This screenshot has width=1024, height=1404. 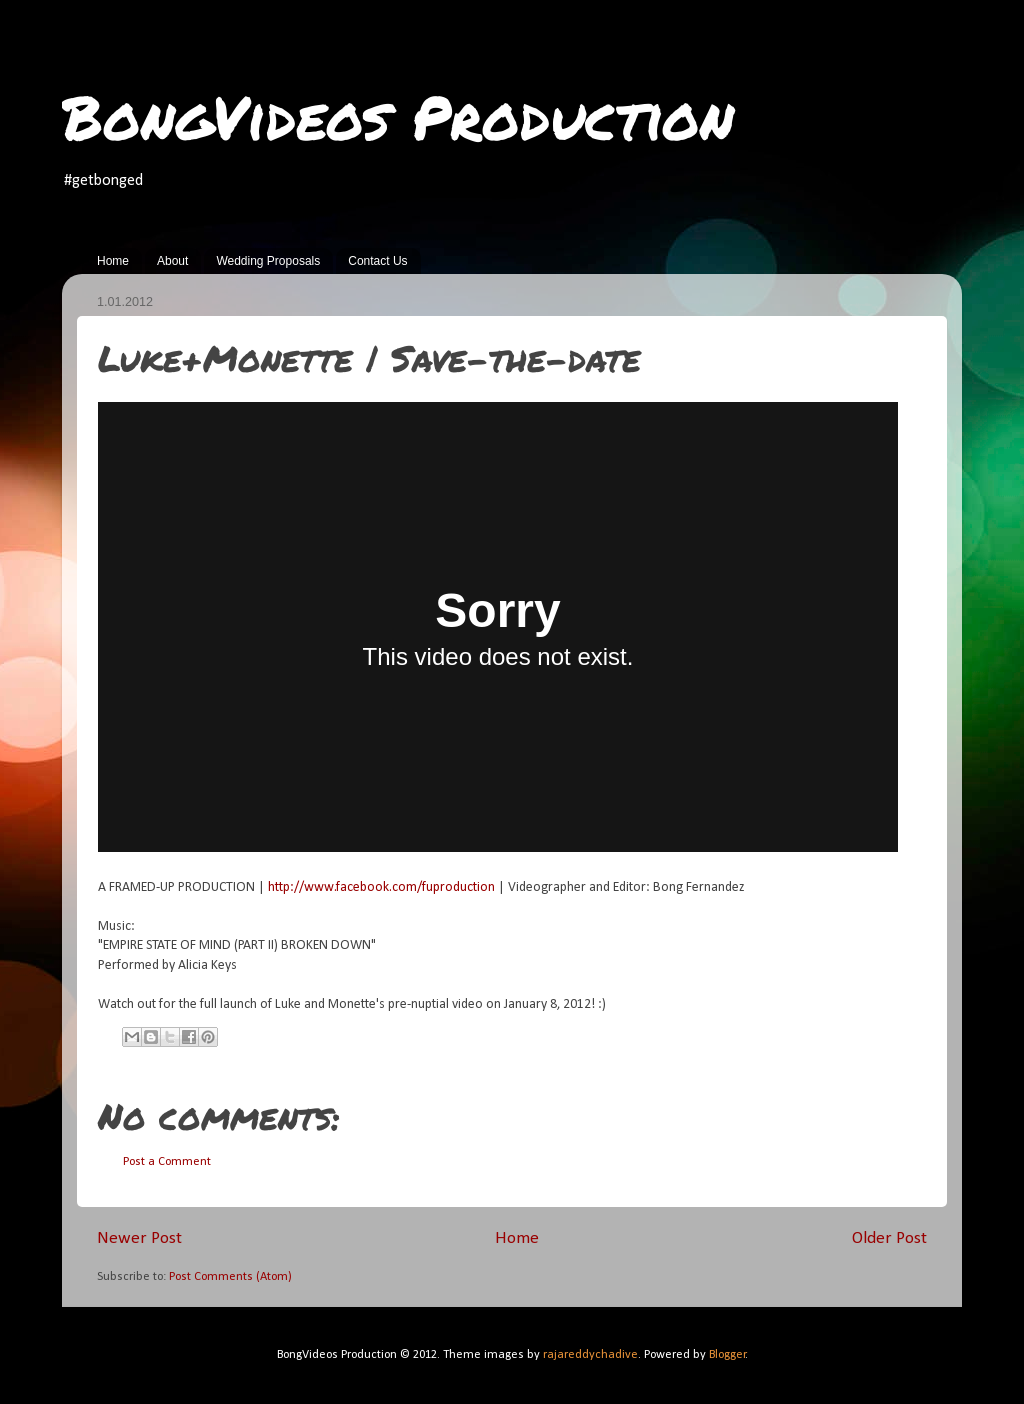 I want to click on rajareddychadive, so click(x=590, y=1355).